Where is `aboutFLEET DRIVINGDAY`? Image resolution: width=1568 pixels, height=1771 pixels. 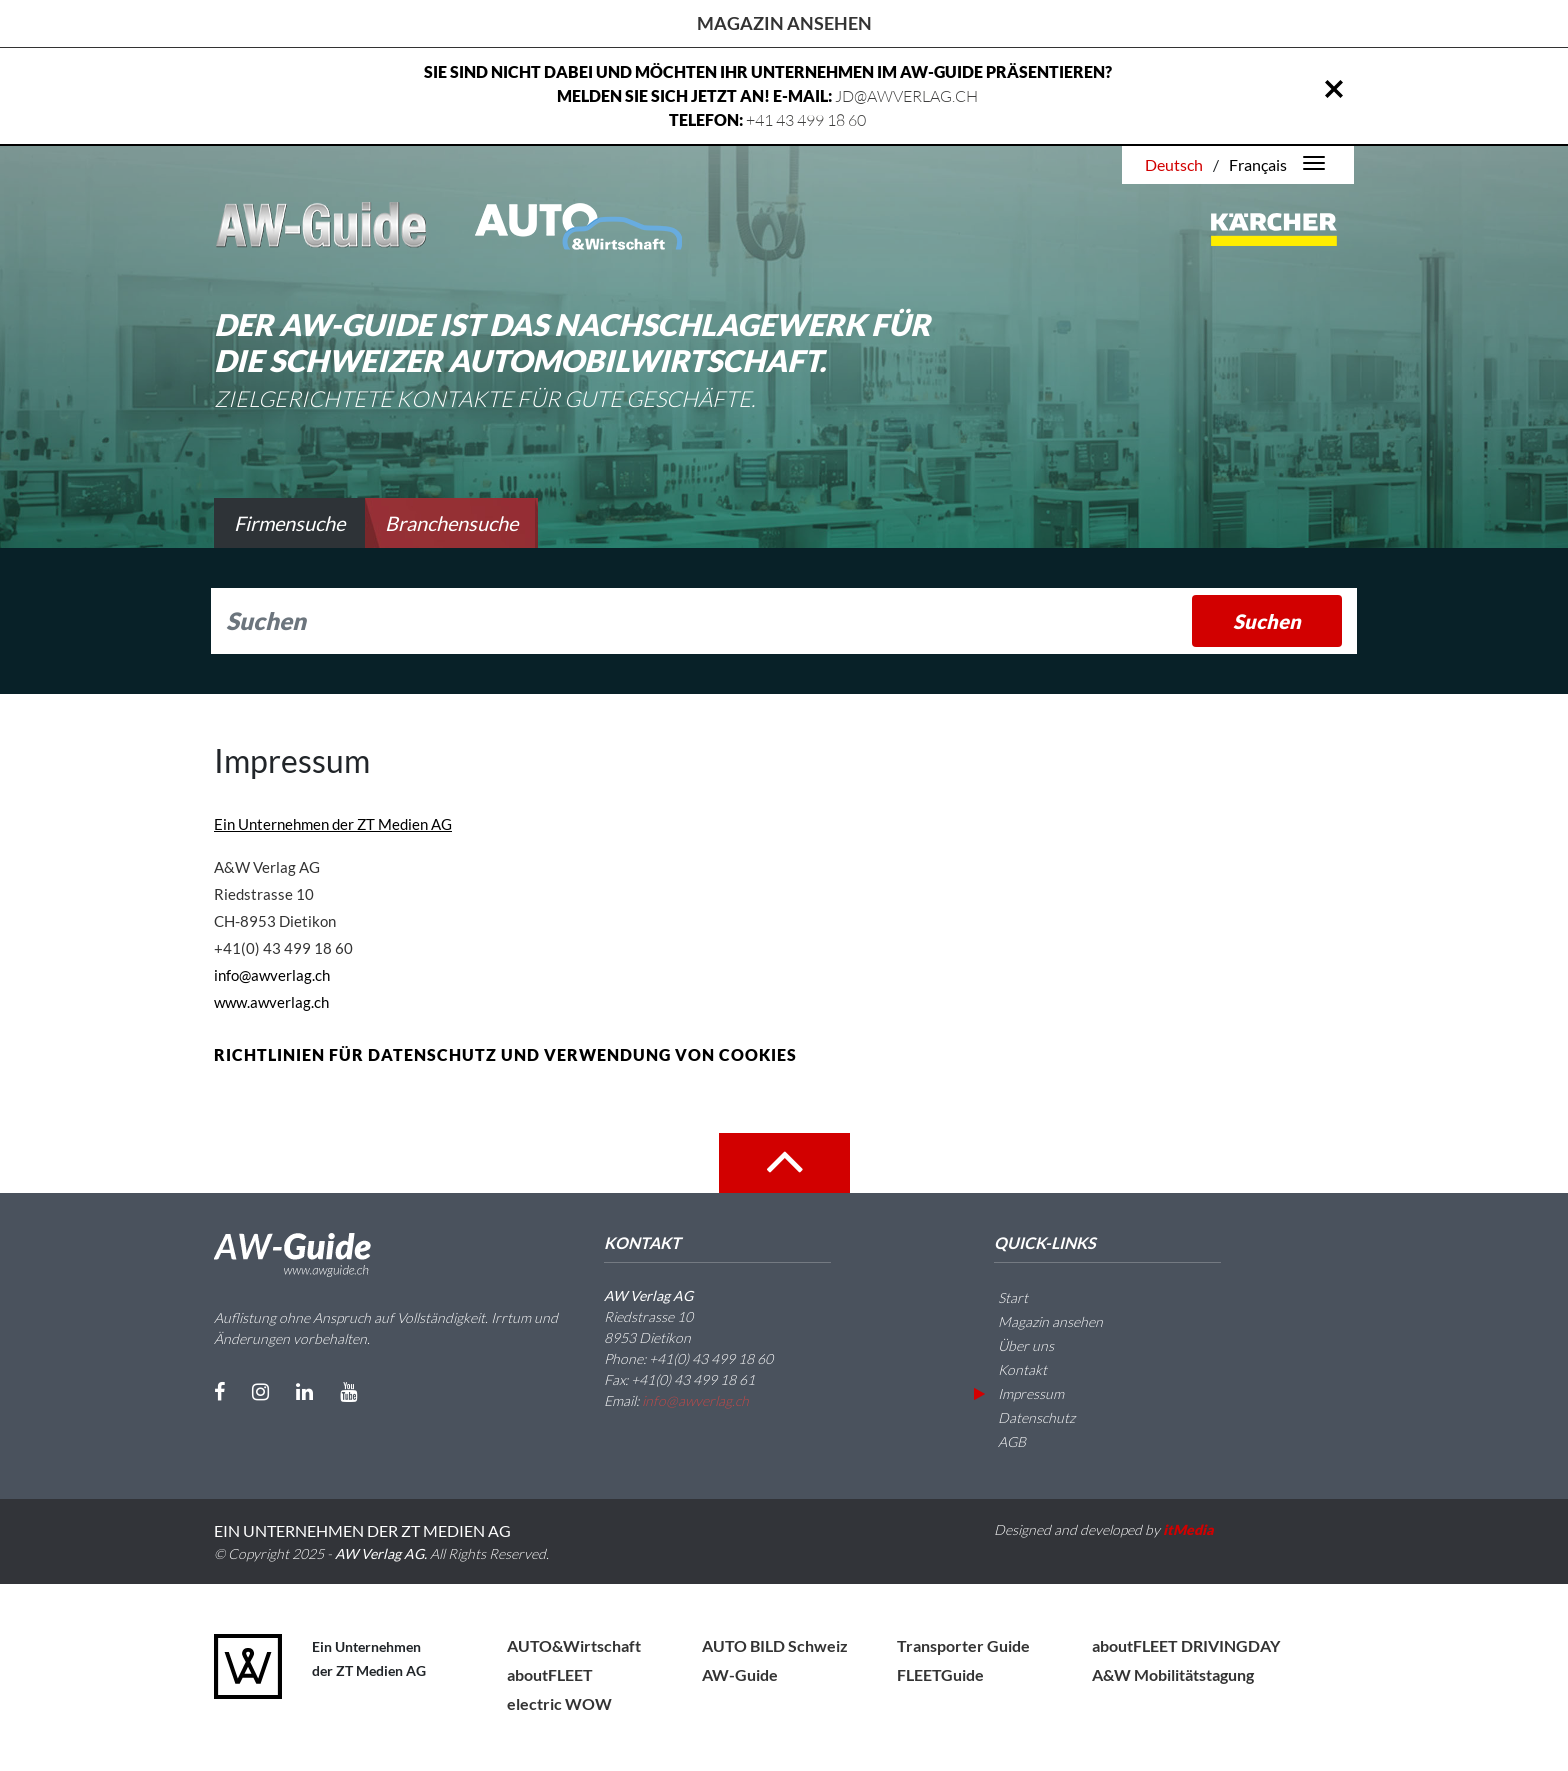
aboutFLEET DRIVINGDAY is located at coordinates (1186, 1645).